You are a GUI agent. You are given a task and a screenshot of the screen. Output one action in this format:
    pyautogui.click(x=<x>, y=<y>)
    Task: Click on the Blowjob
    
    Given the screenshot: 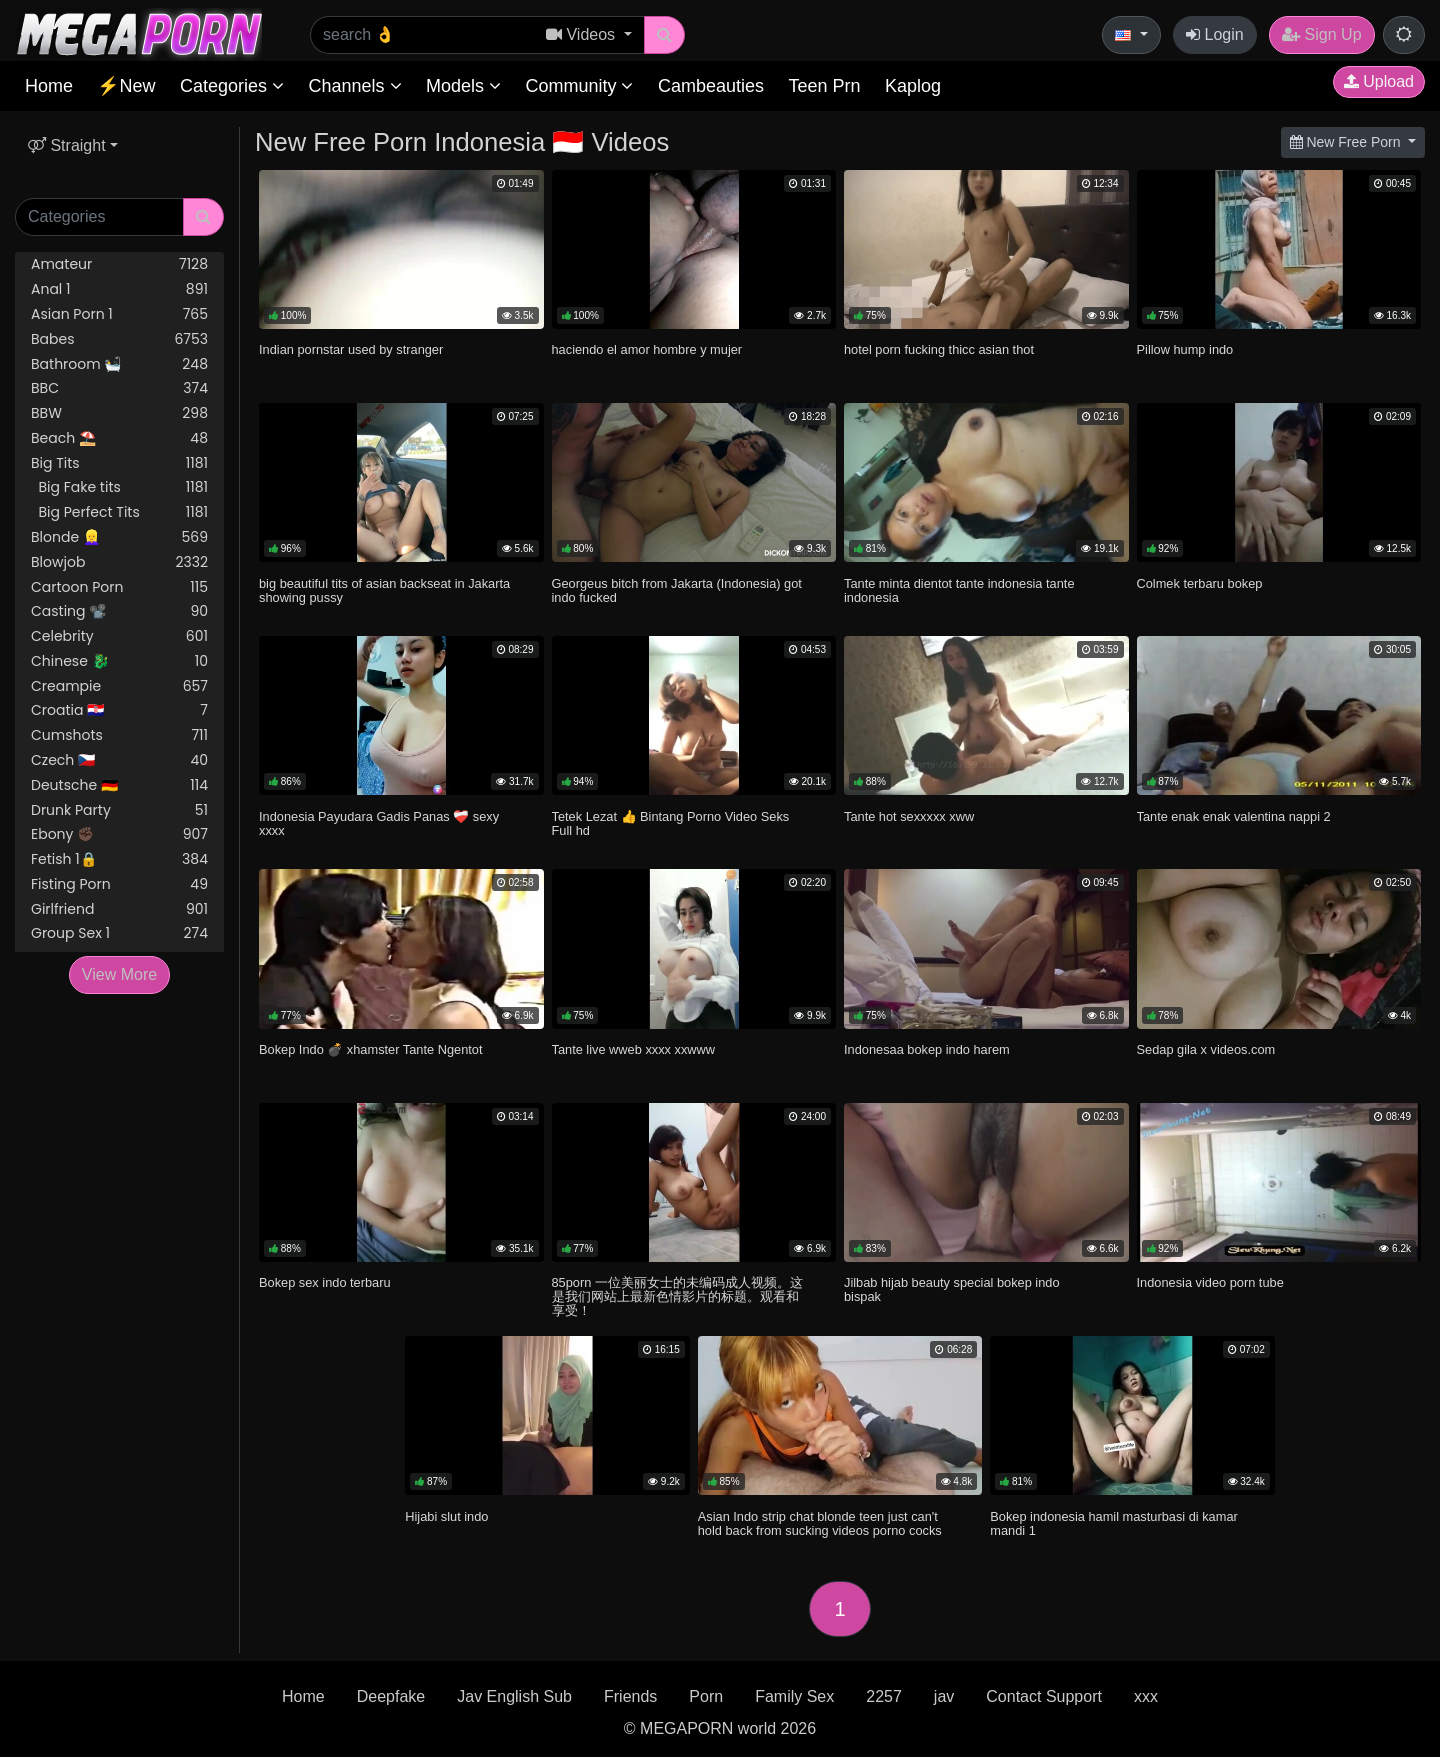 What is the action you would take?
    pyautogui.click(x=119, y=562)
    